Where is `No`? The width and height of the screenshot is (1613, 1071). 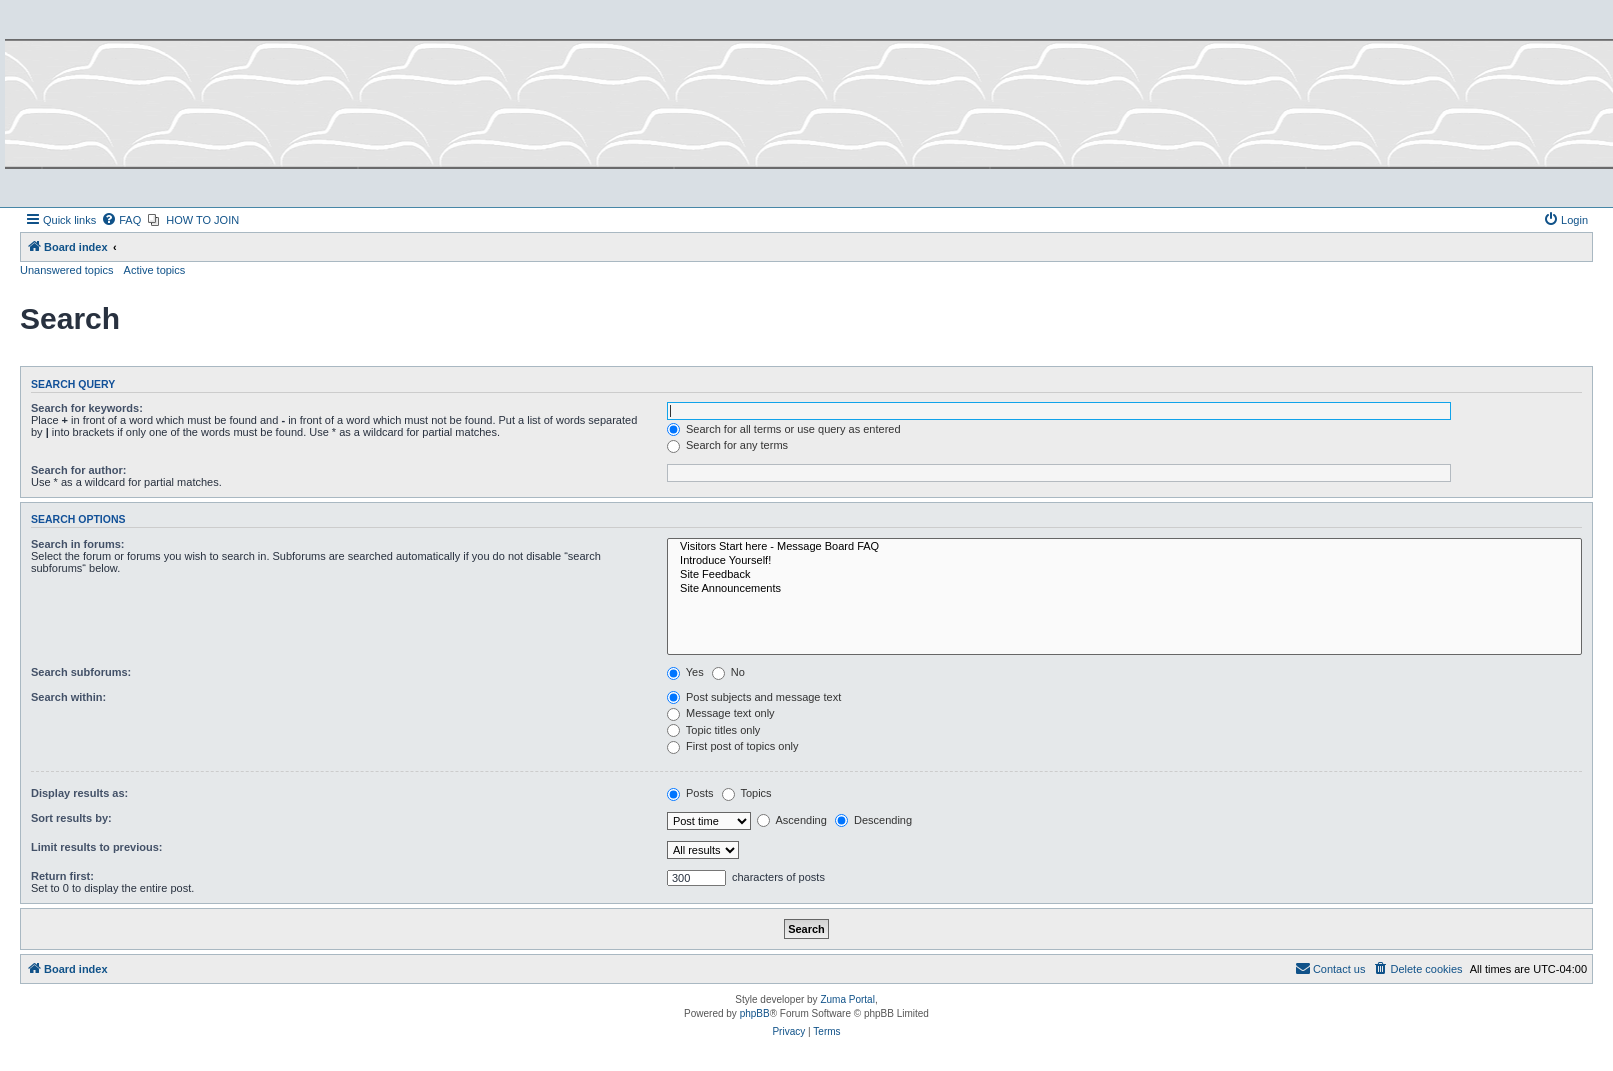
No is located at coordinates (728, 672).